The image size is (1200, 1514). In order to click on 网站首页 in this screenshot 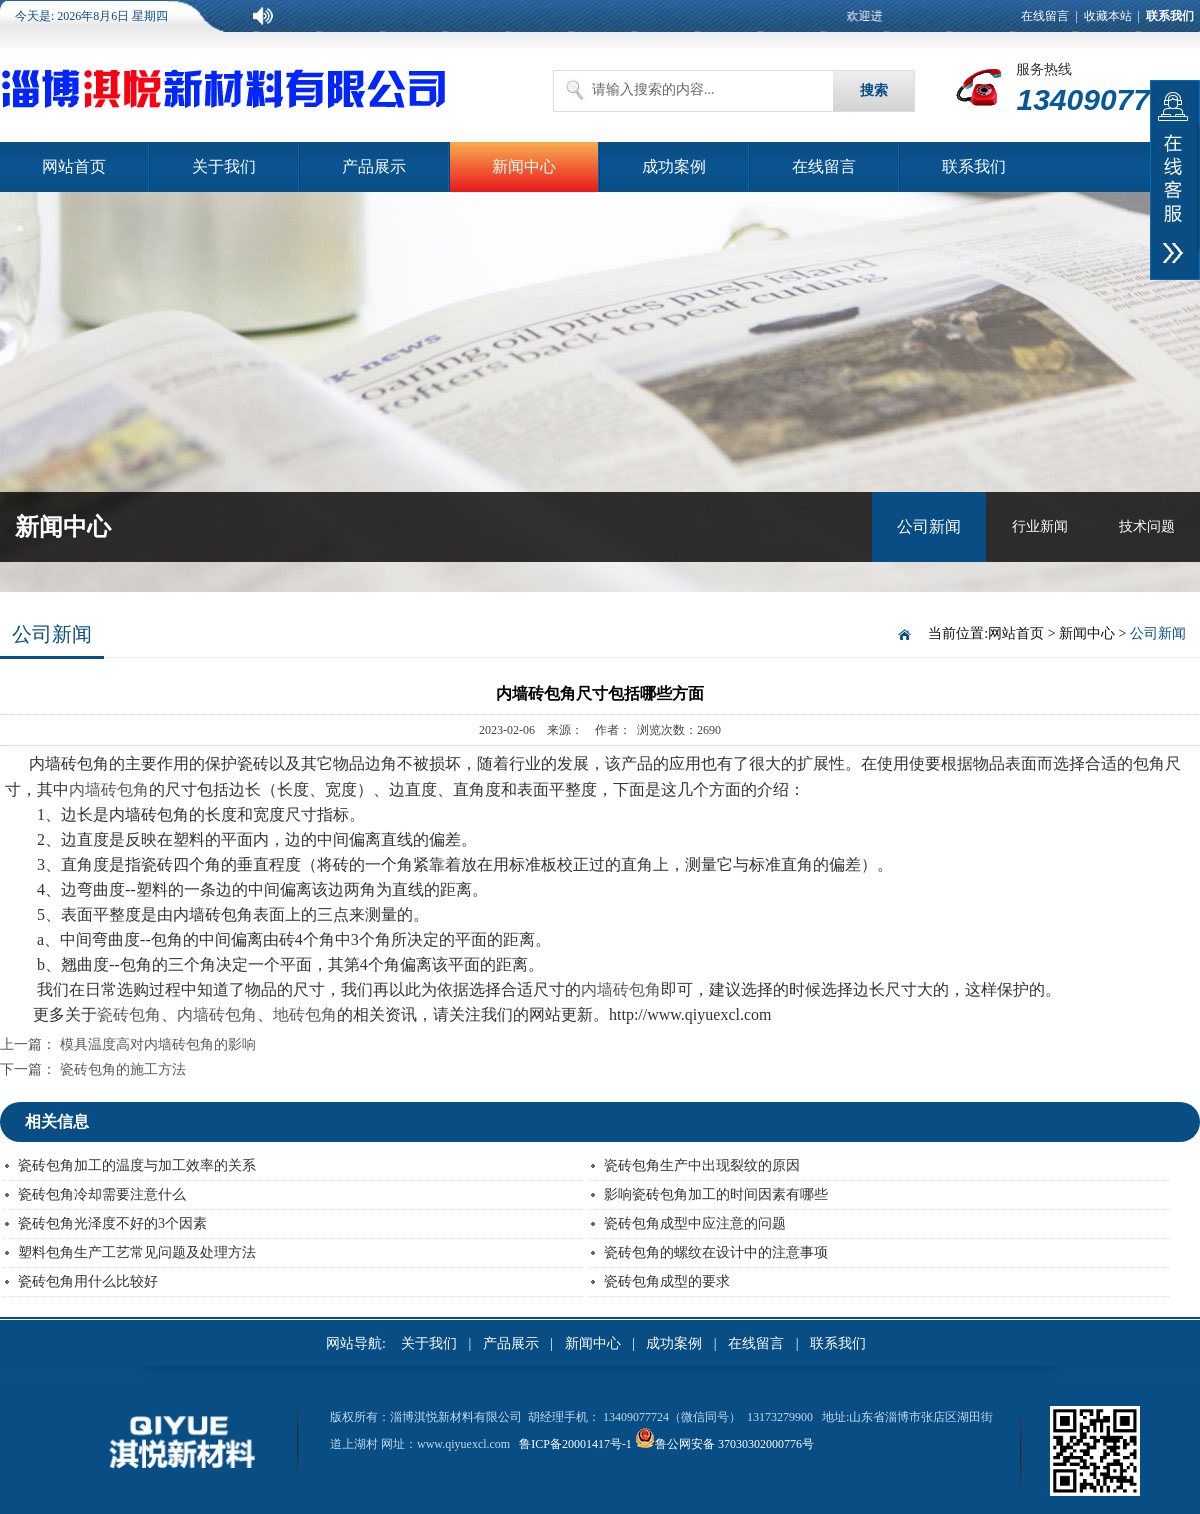, I will do `click(74, 166)`.